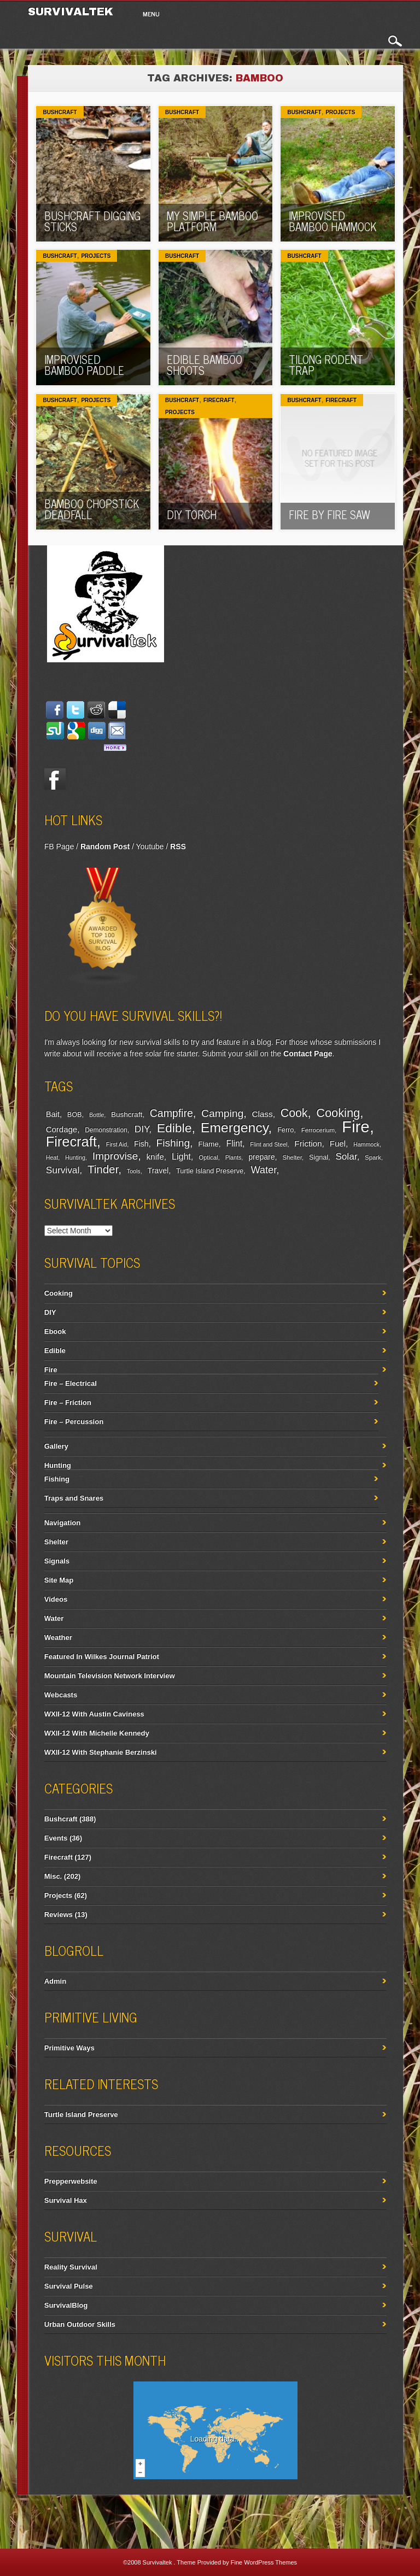 This screenshot has height=2576, width=420. Describe the element at coordinates (366, 1144) in the screenshot. I see `Hammock` at that location.